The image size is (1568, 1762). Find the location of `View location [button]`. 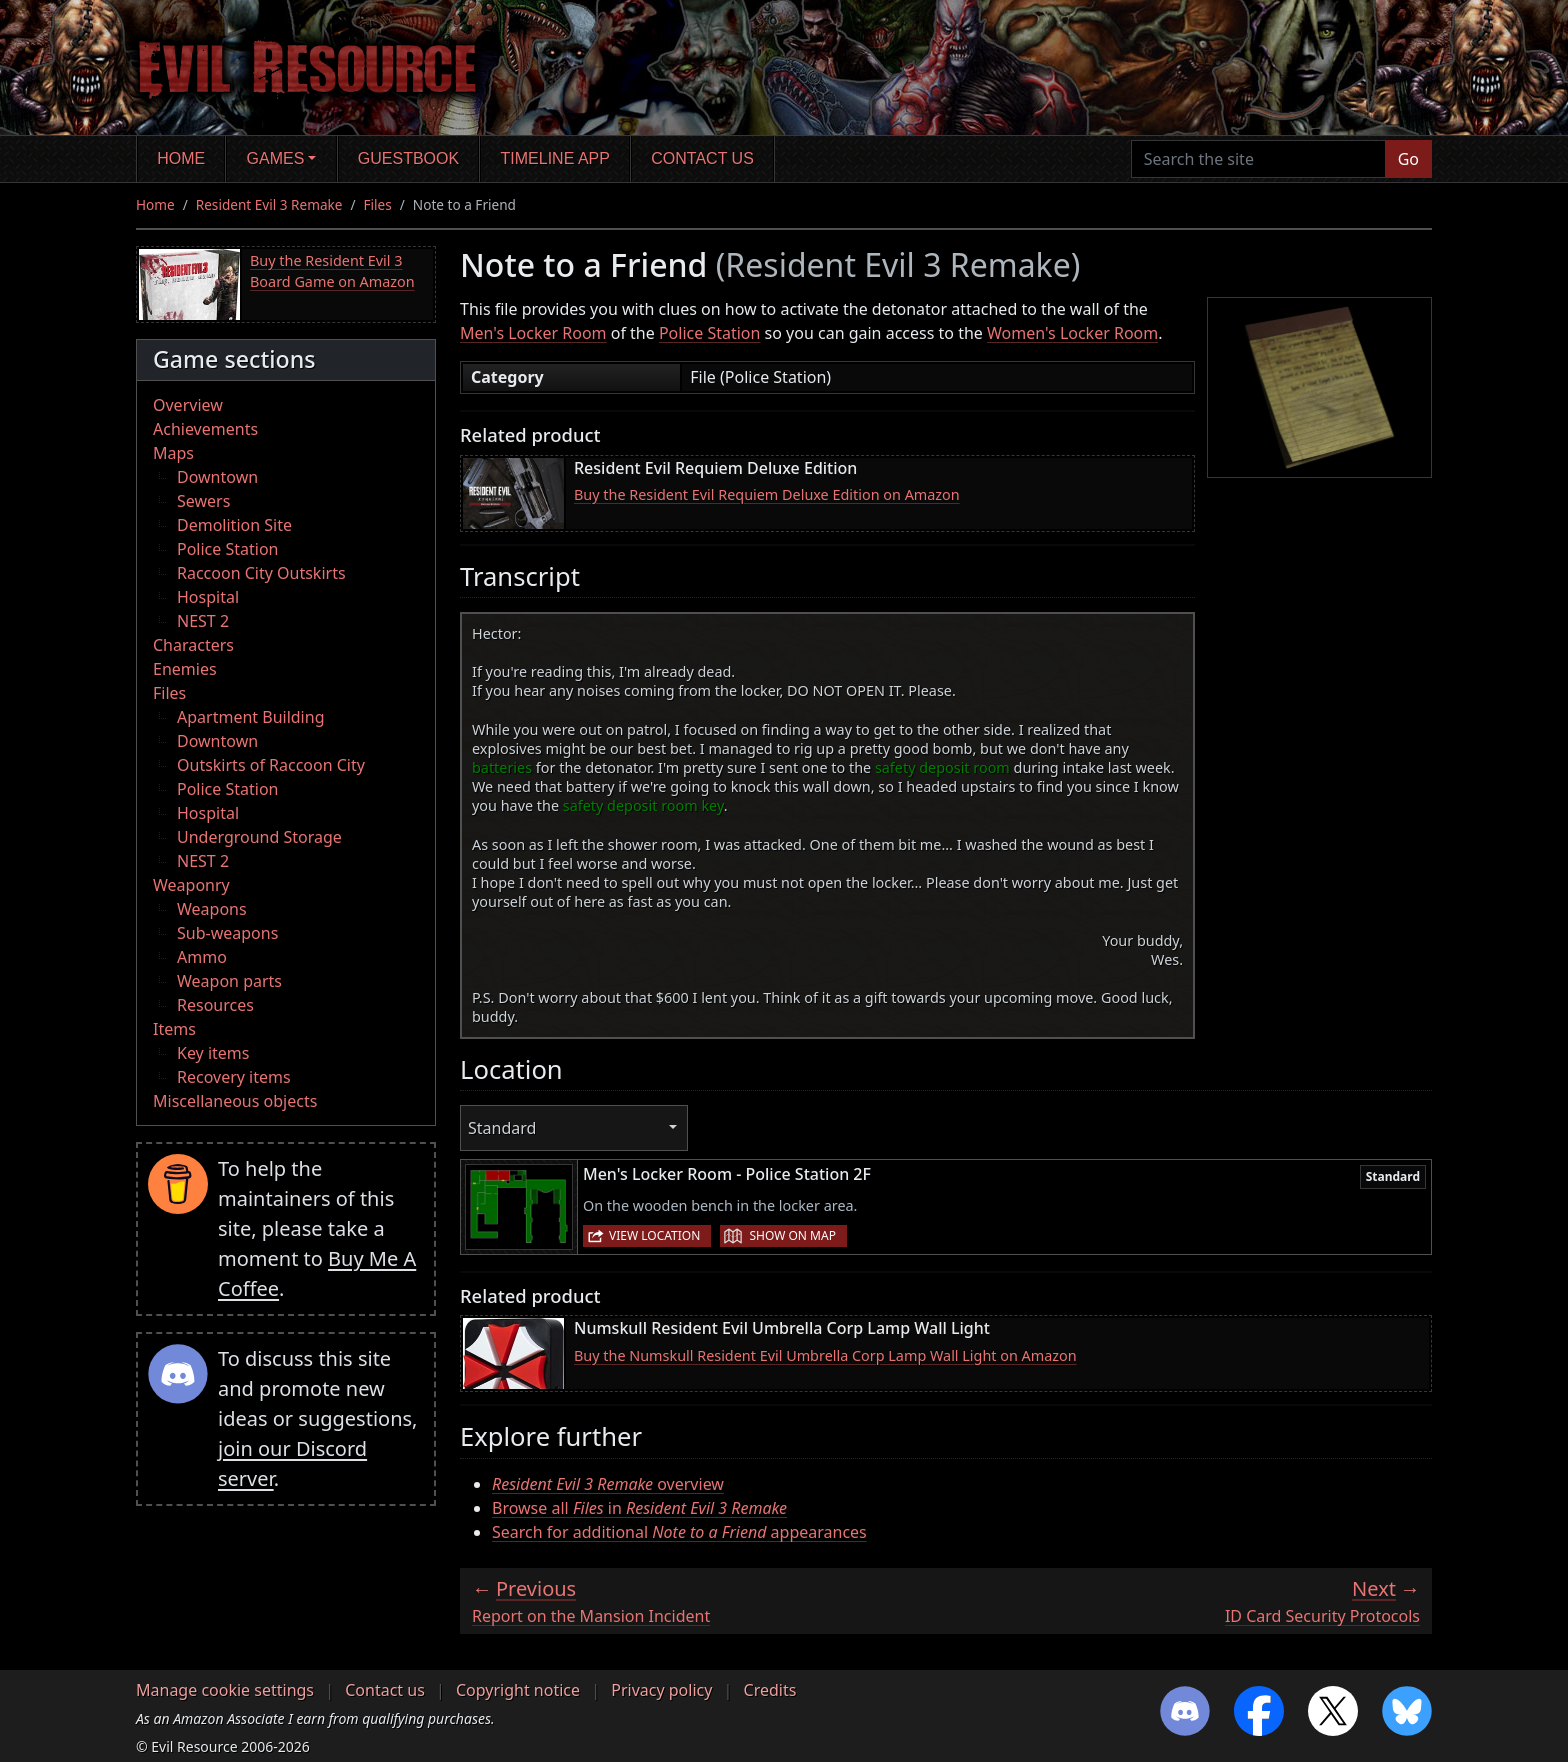

View location [button] is located at coordinates (654, 1235).